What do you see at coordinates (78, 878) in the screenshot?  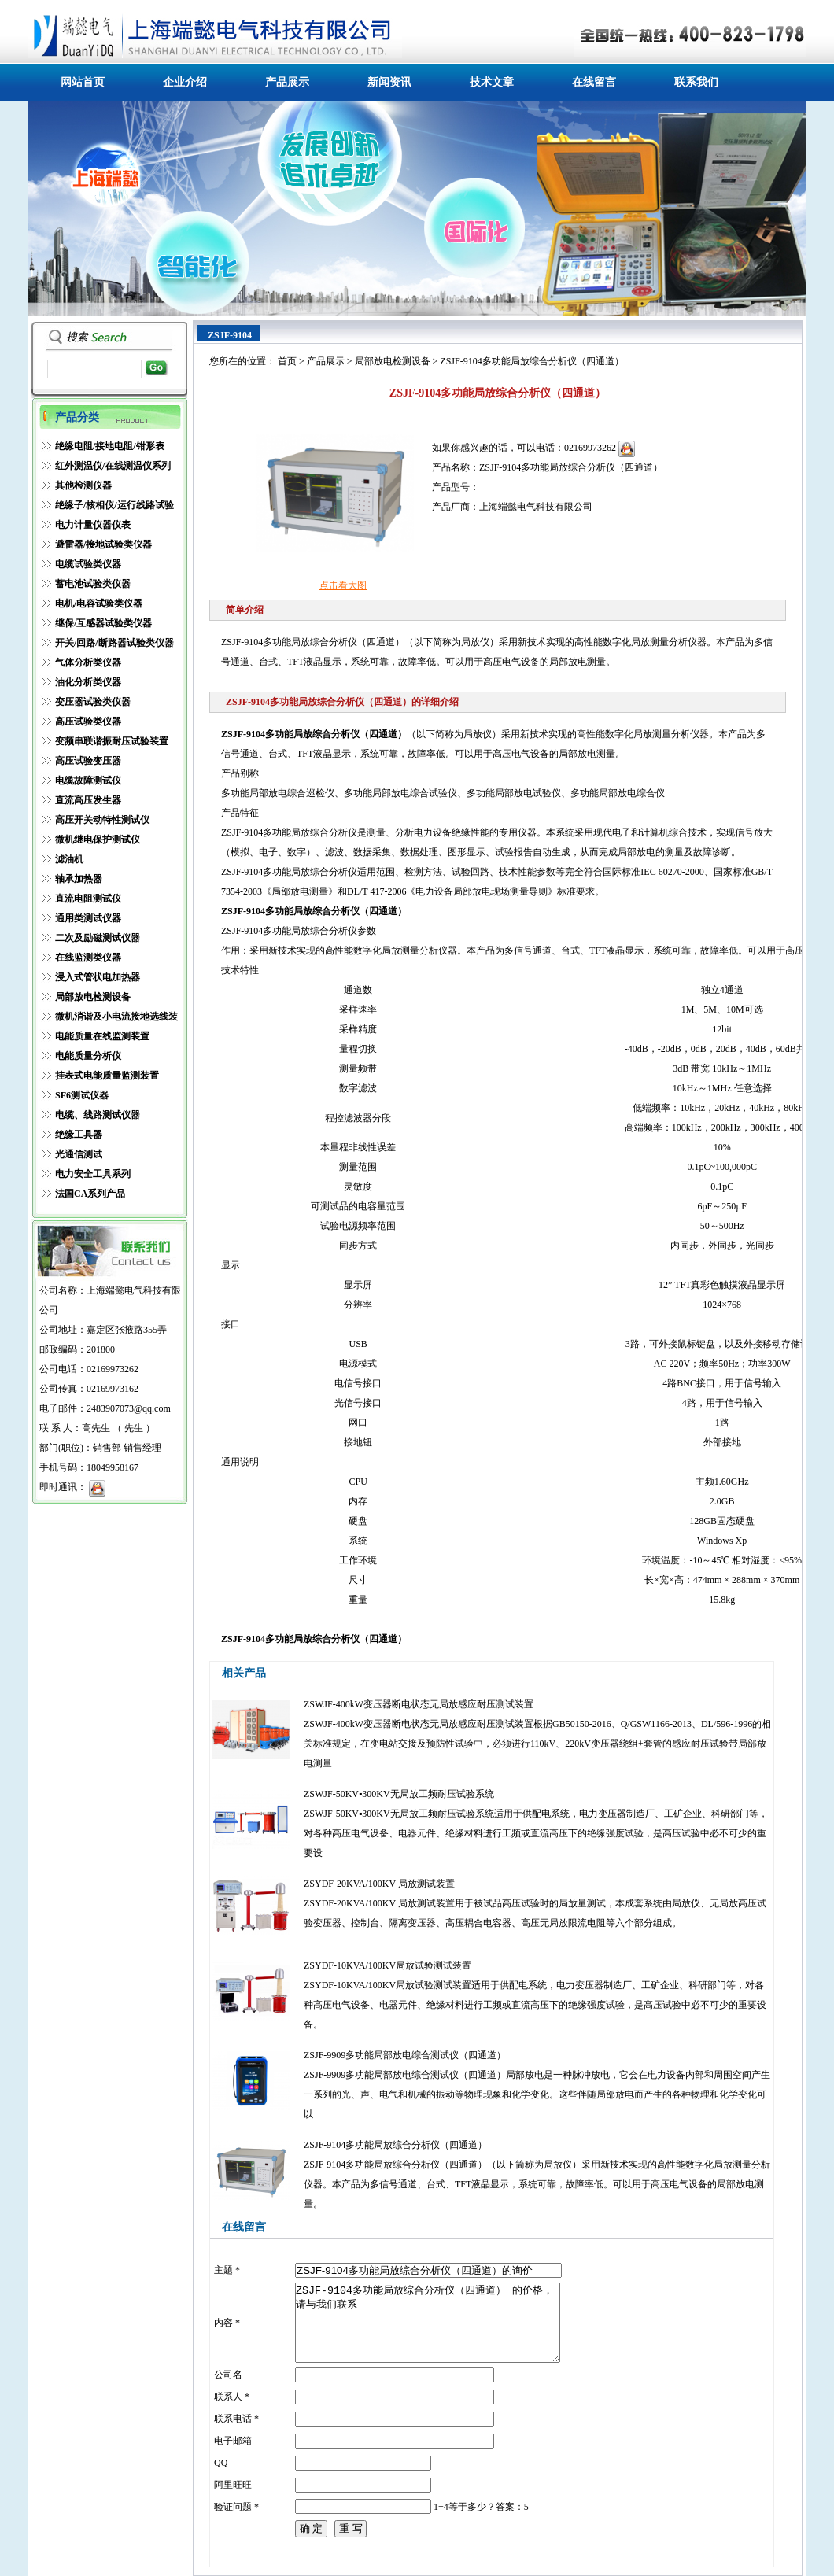 I see `轴承加热器` at bounding box center [78, 878].